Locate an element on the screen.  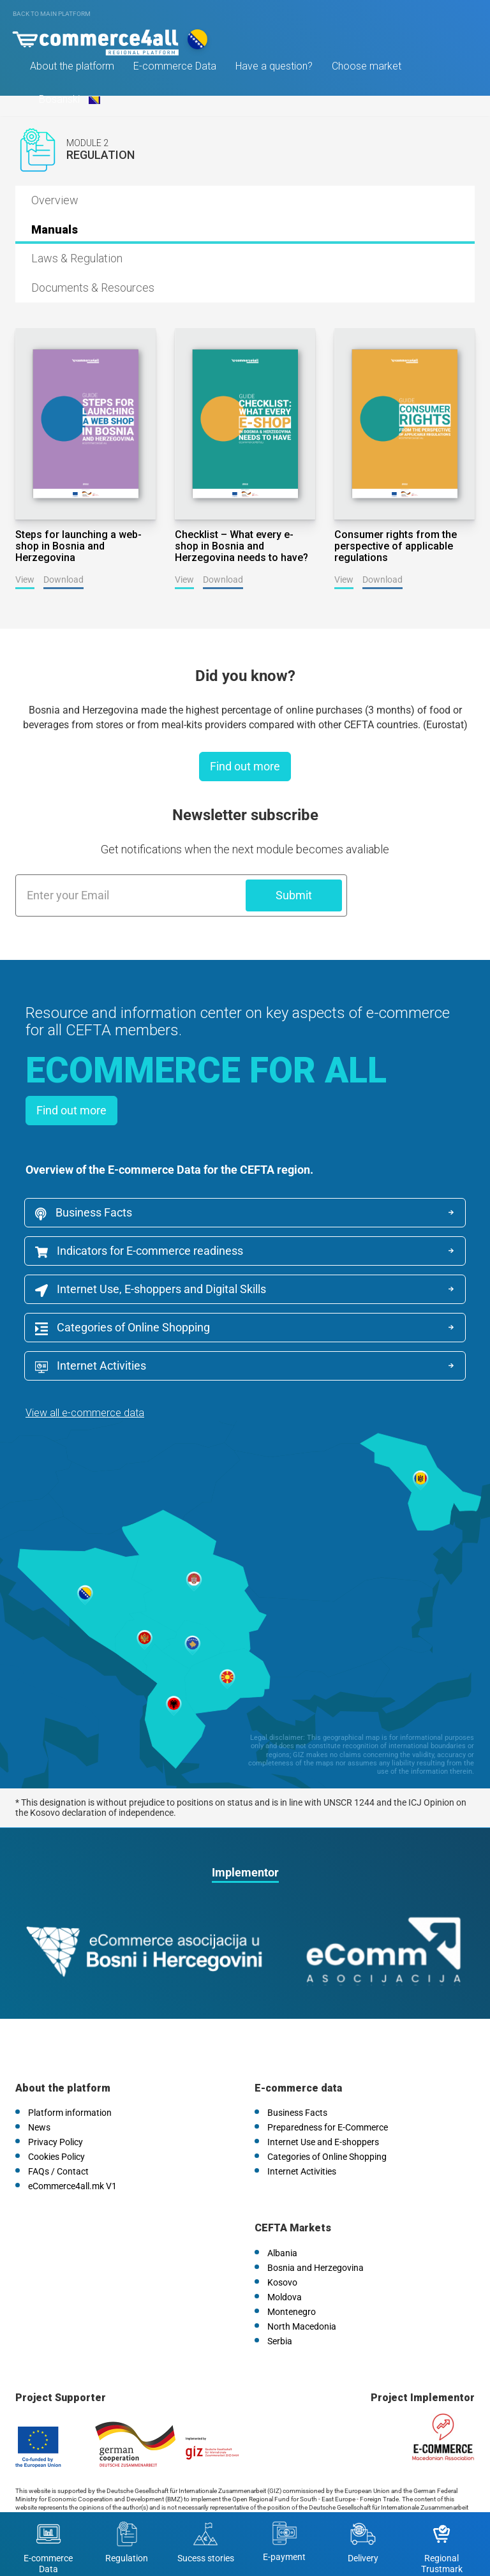
Internet Use, E-shoppers and Digital Skills is located at coordinates (151, 1291).